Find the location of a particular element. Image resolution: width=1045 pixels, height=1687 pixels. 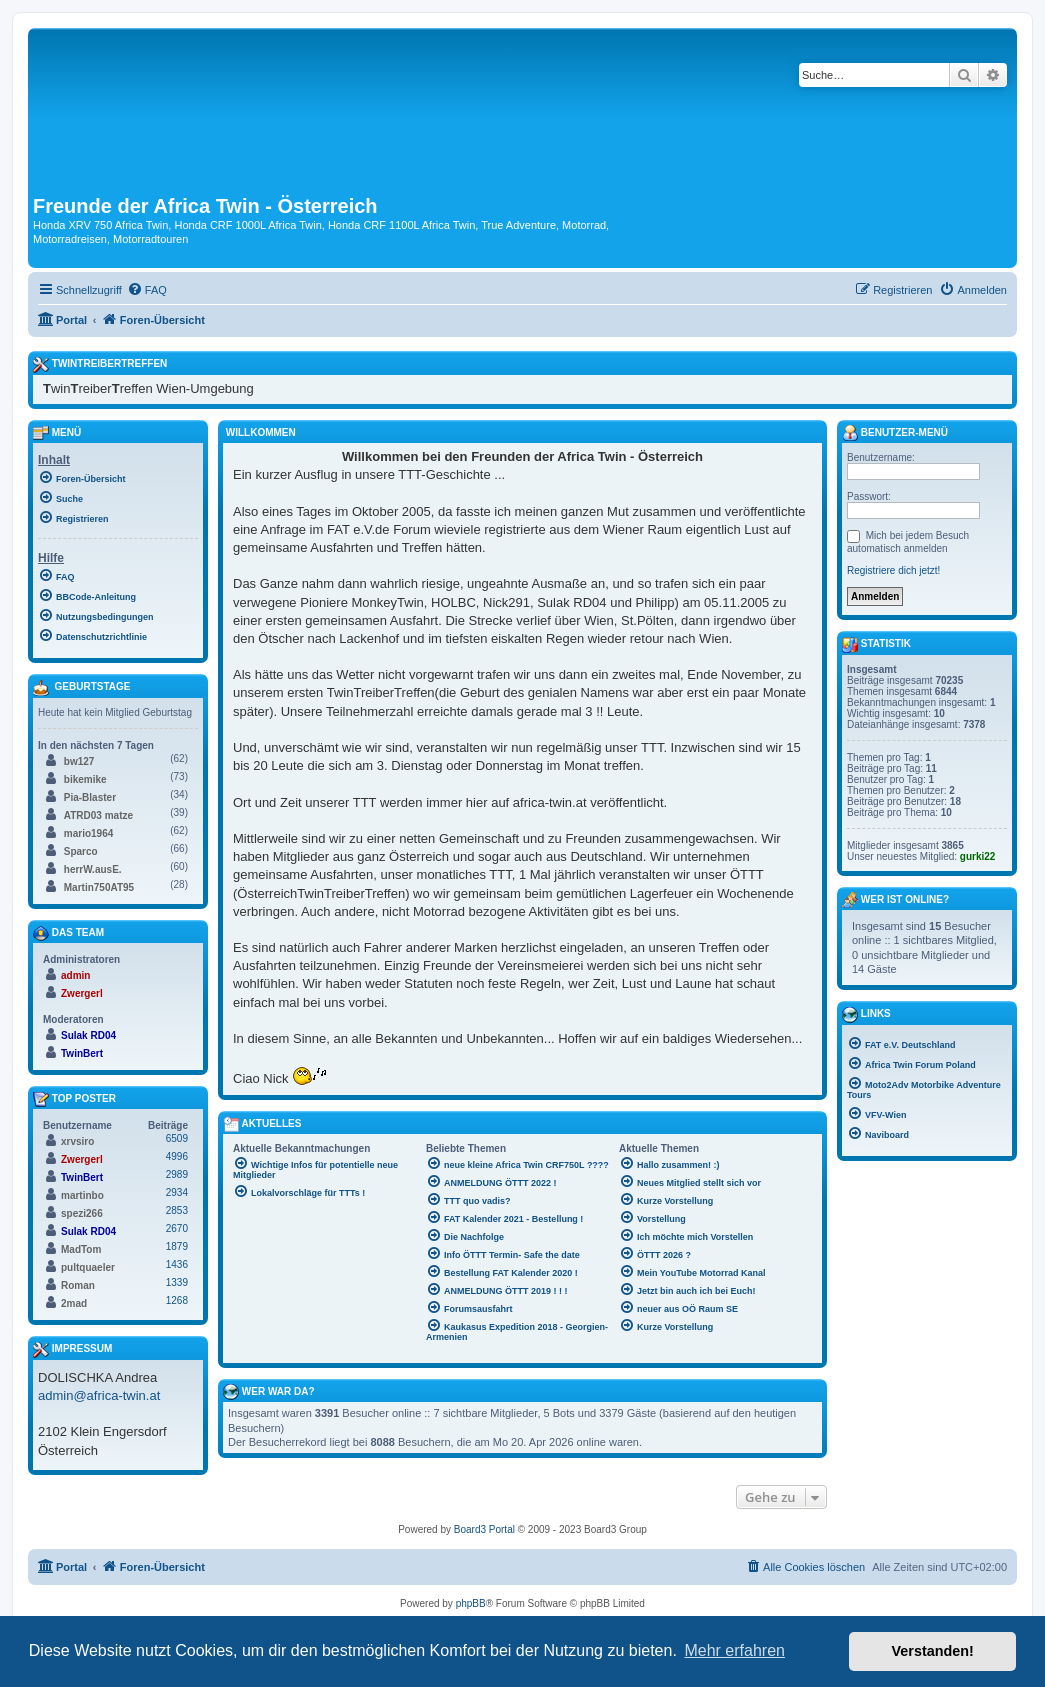

1339 is located at coordinates (177, 1282).